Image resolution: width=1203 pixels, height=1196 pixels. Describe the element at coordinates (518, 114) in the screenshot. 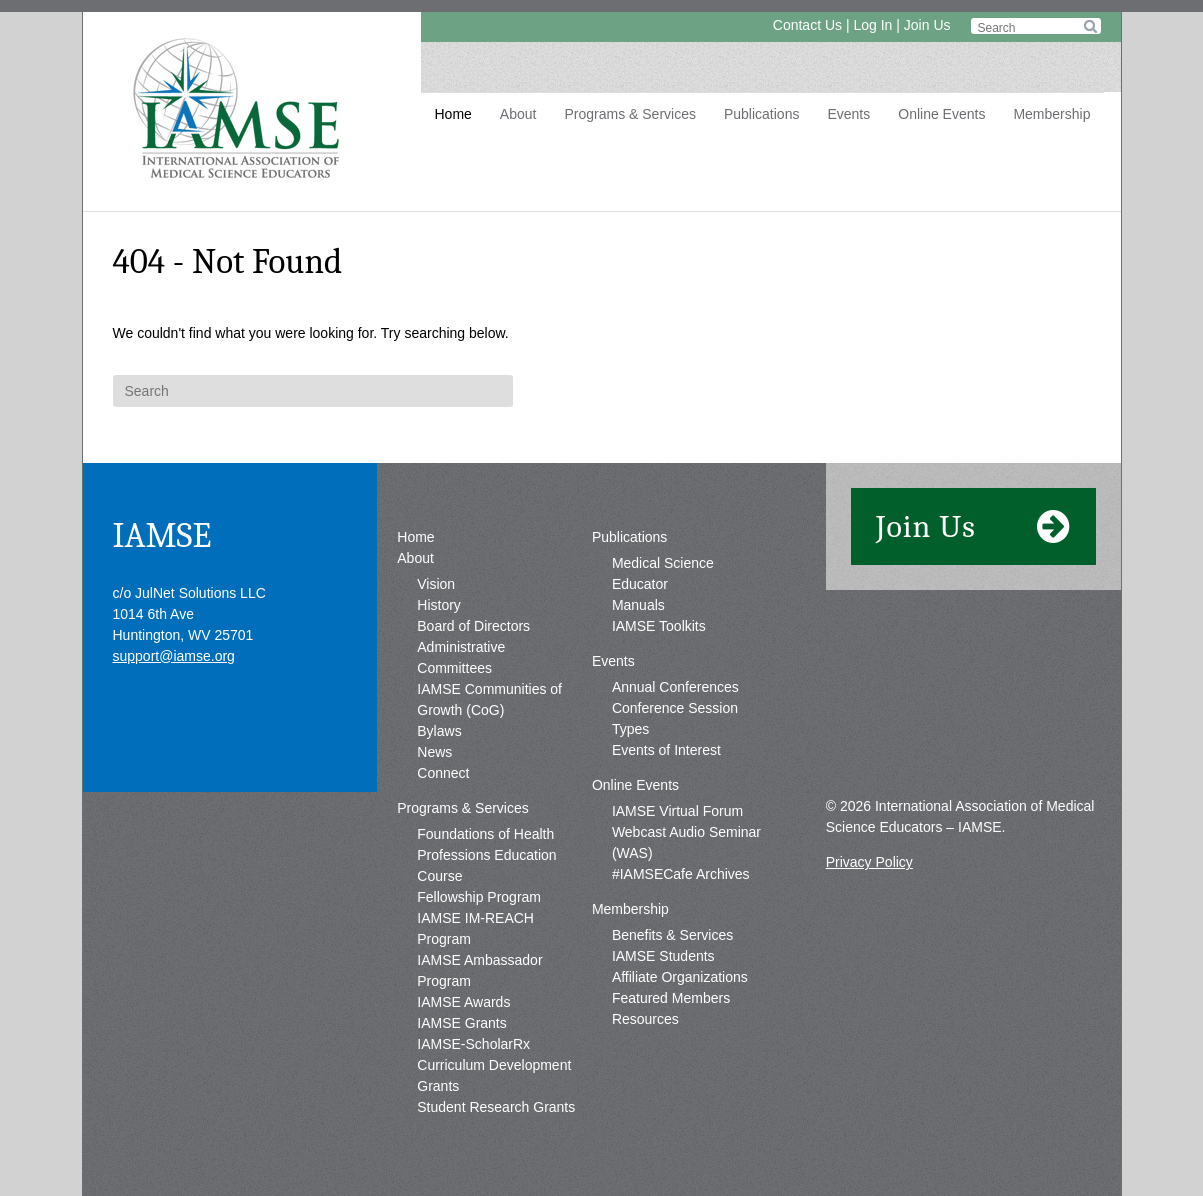

I see `About` at that location.